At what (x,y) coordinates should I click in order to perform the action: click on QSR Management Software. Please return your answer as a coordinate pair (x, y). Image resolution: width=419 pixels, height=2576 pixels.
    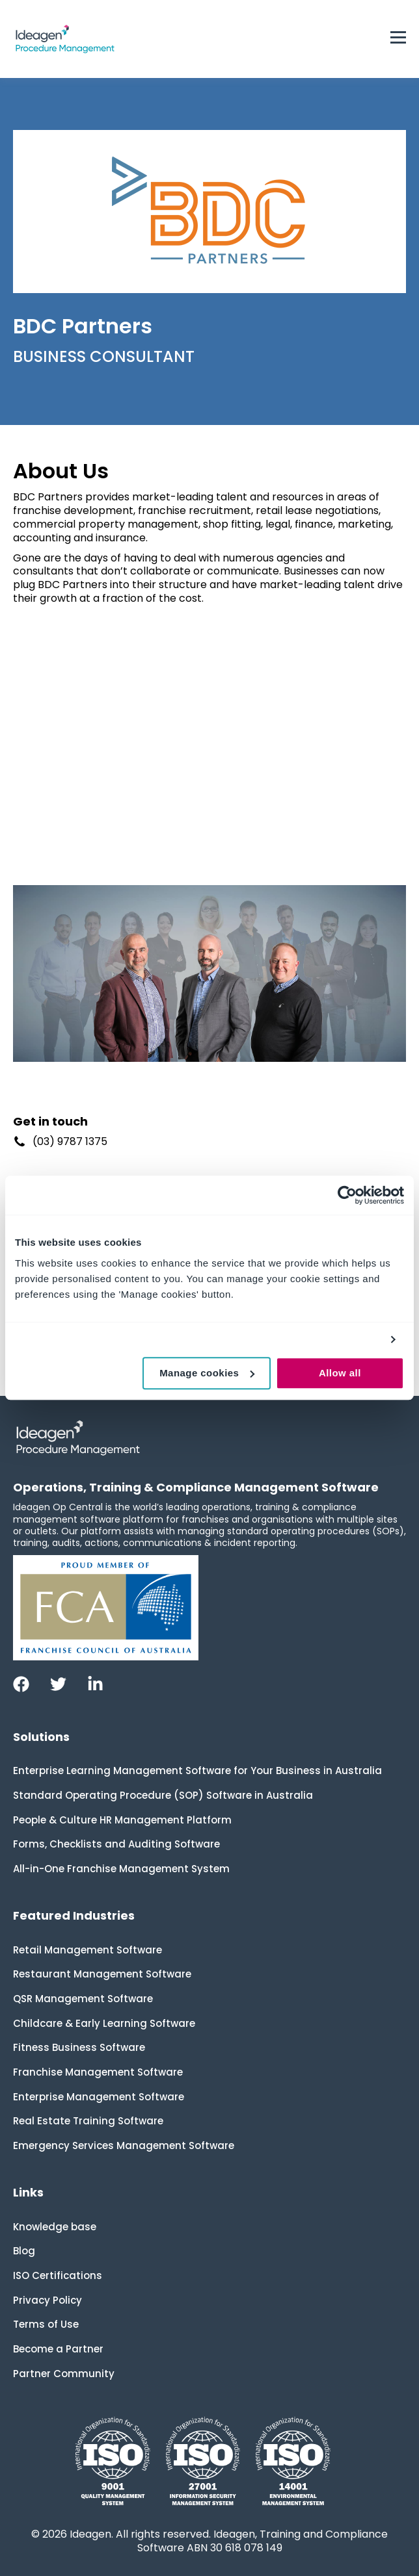
    Looking at the image, I should click on (83, 1998).